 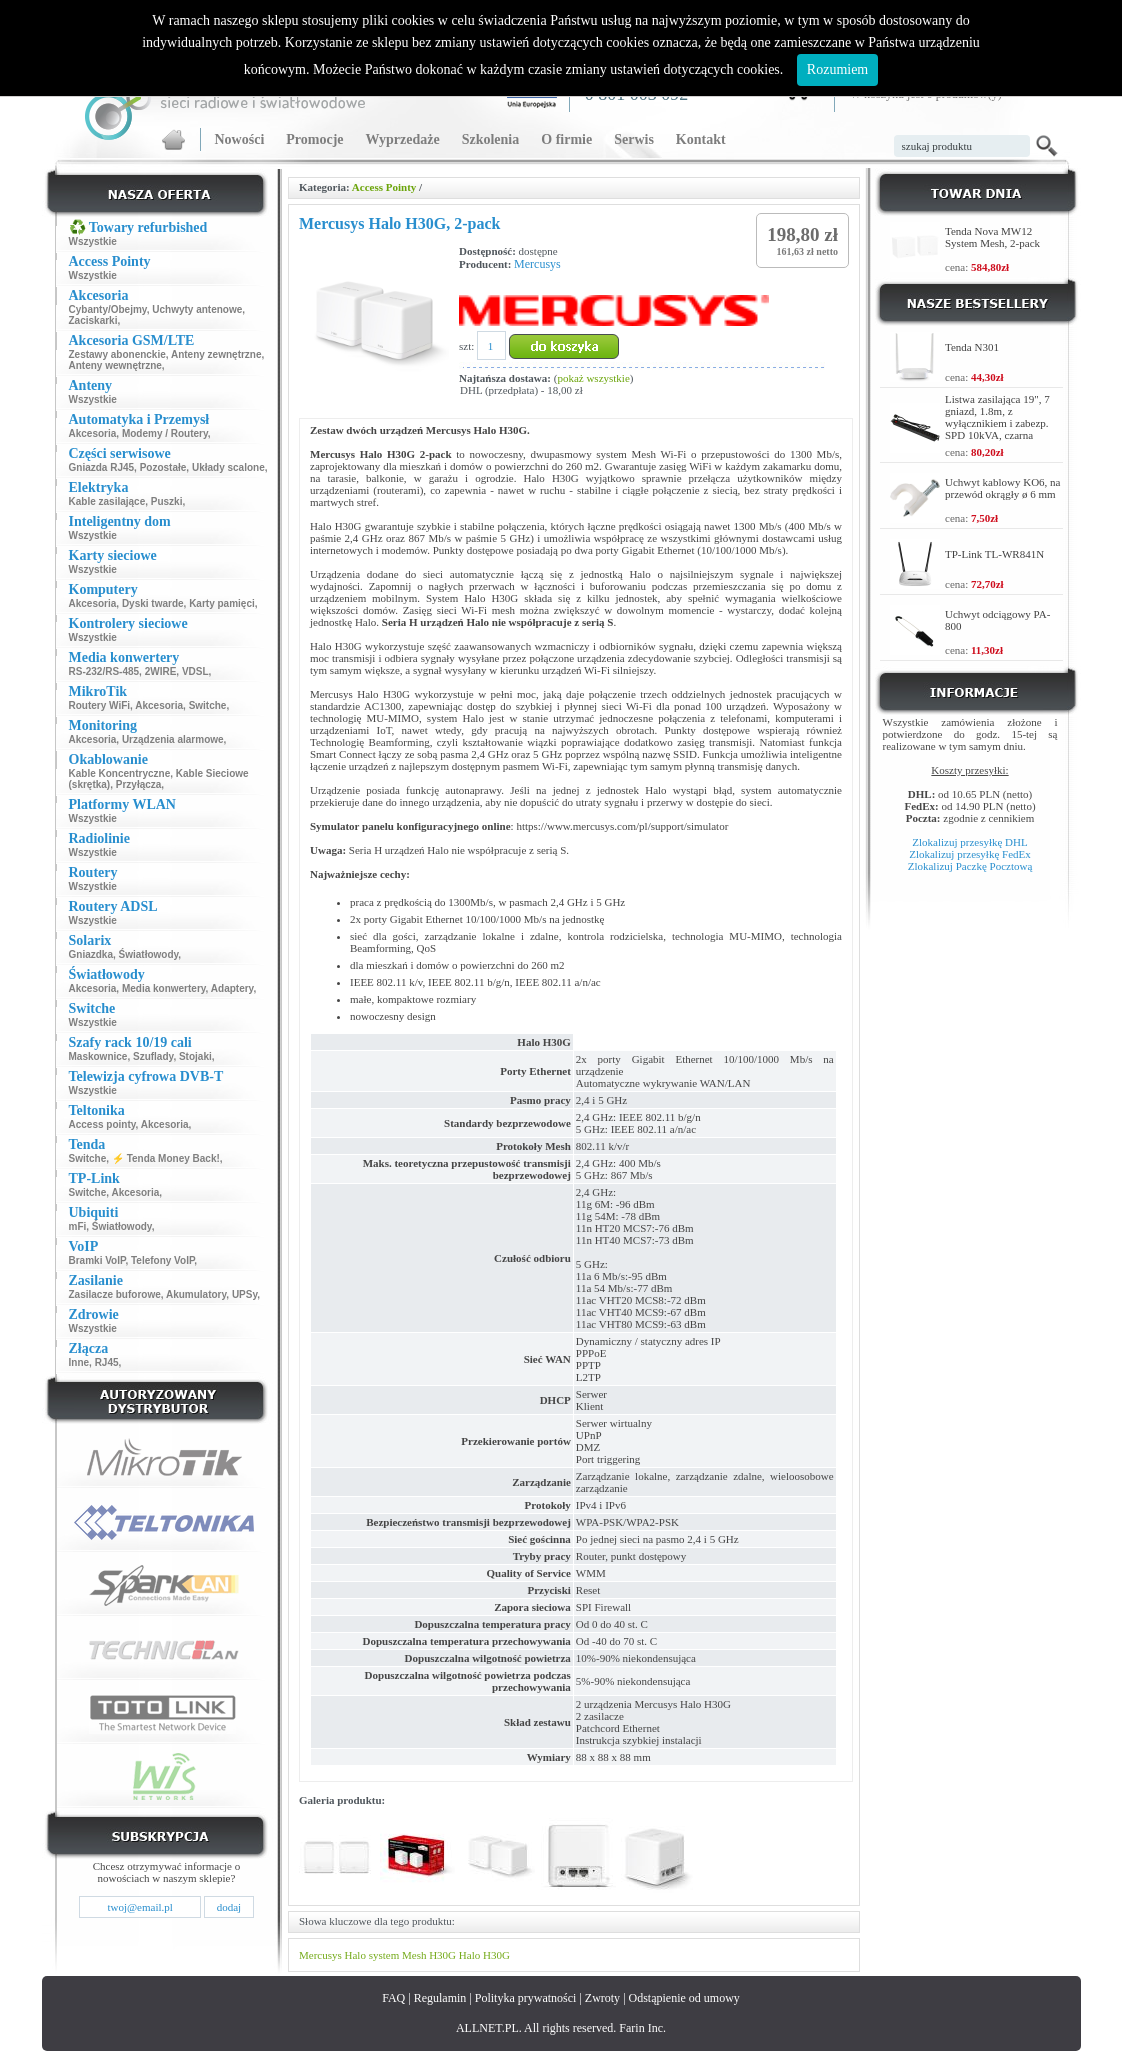 I want to click on FAQ, so click(x=393, y=1998).